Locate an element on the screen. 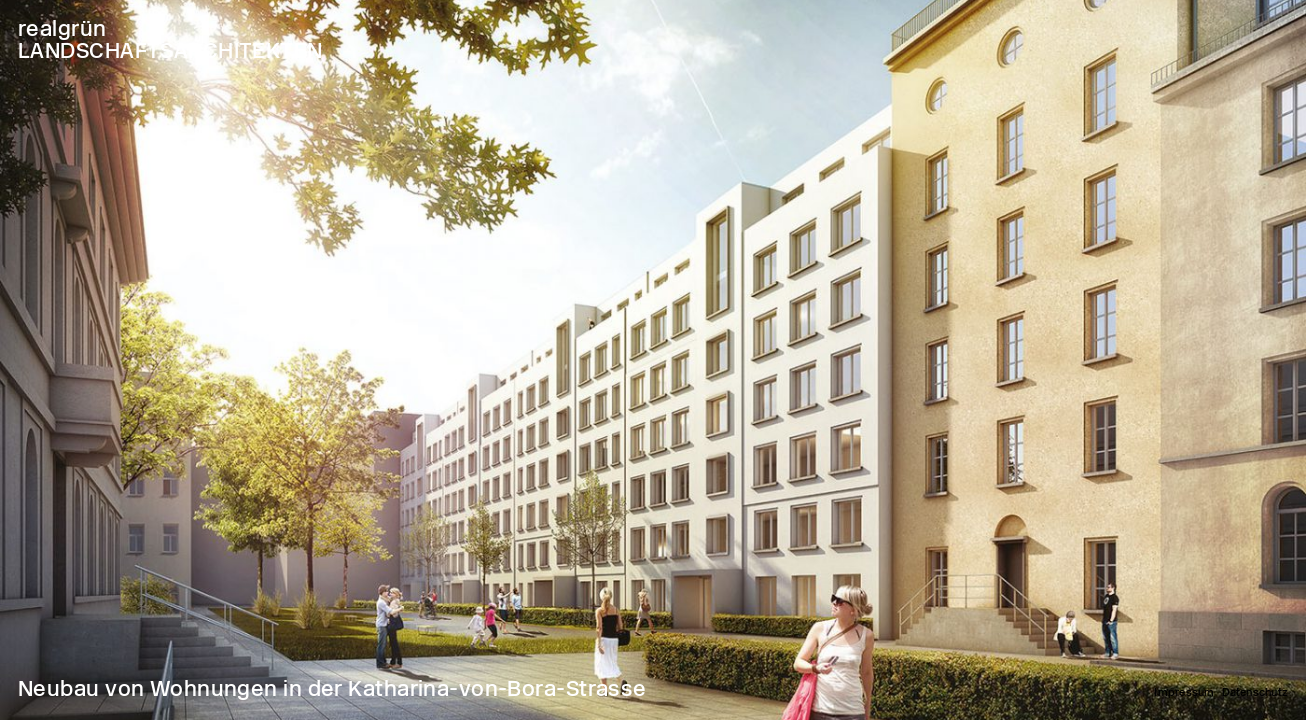 The height and width of the screenshot is (720, 1306). Impressum is located at coordinates (1184, 692).